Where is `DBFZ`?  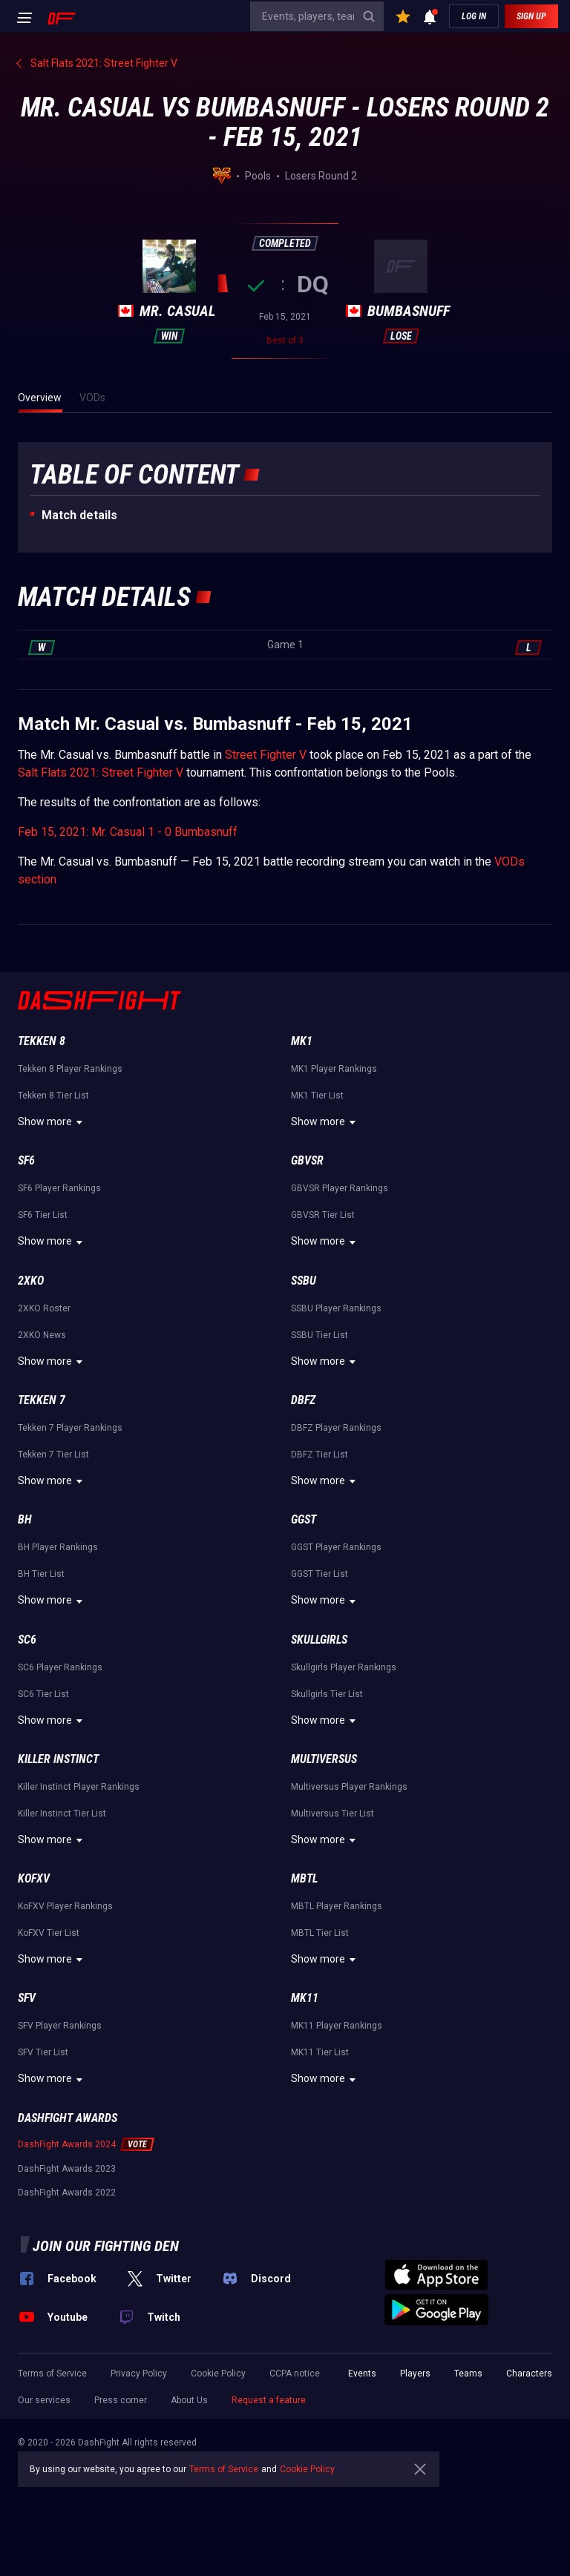
DBFZ is located at coordinates (303, 1400).